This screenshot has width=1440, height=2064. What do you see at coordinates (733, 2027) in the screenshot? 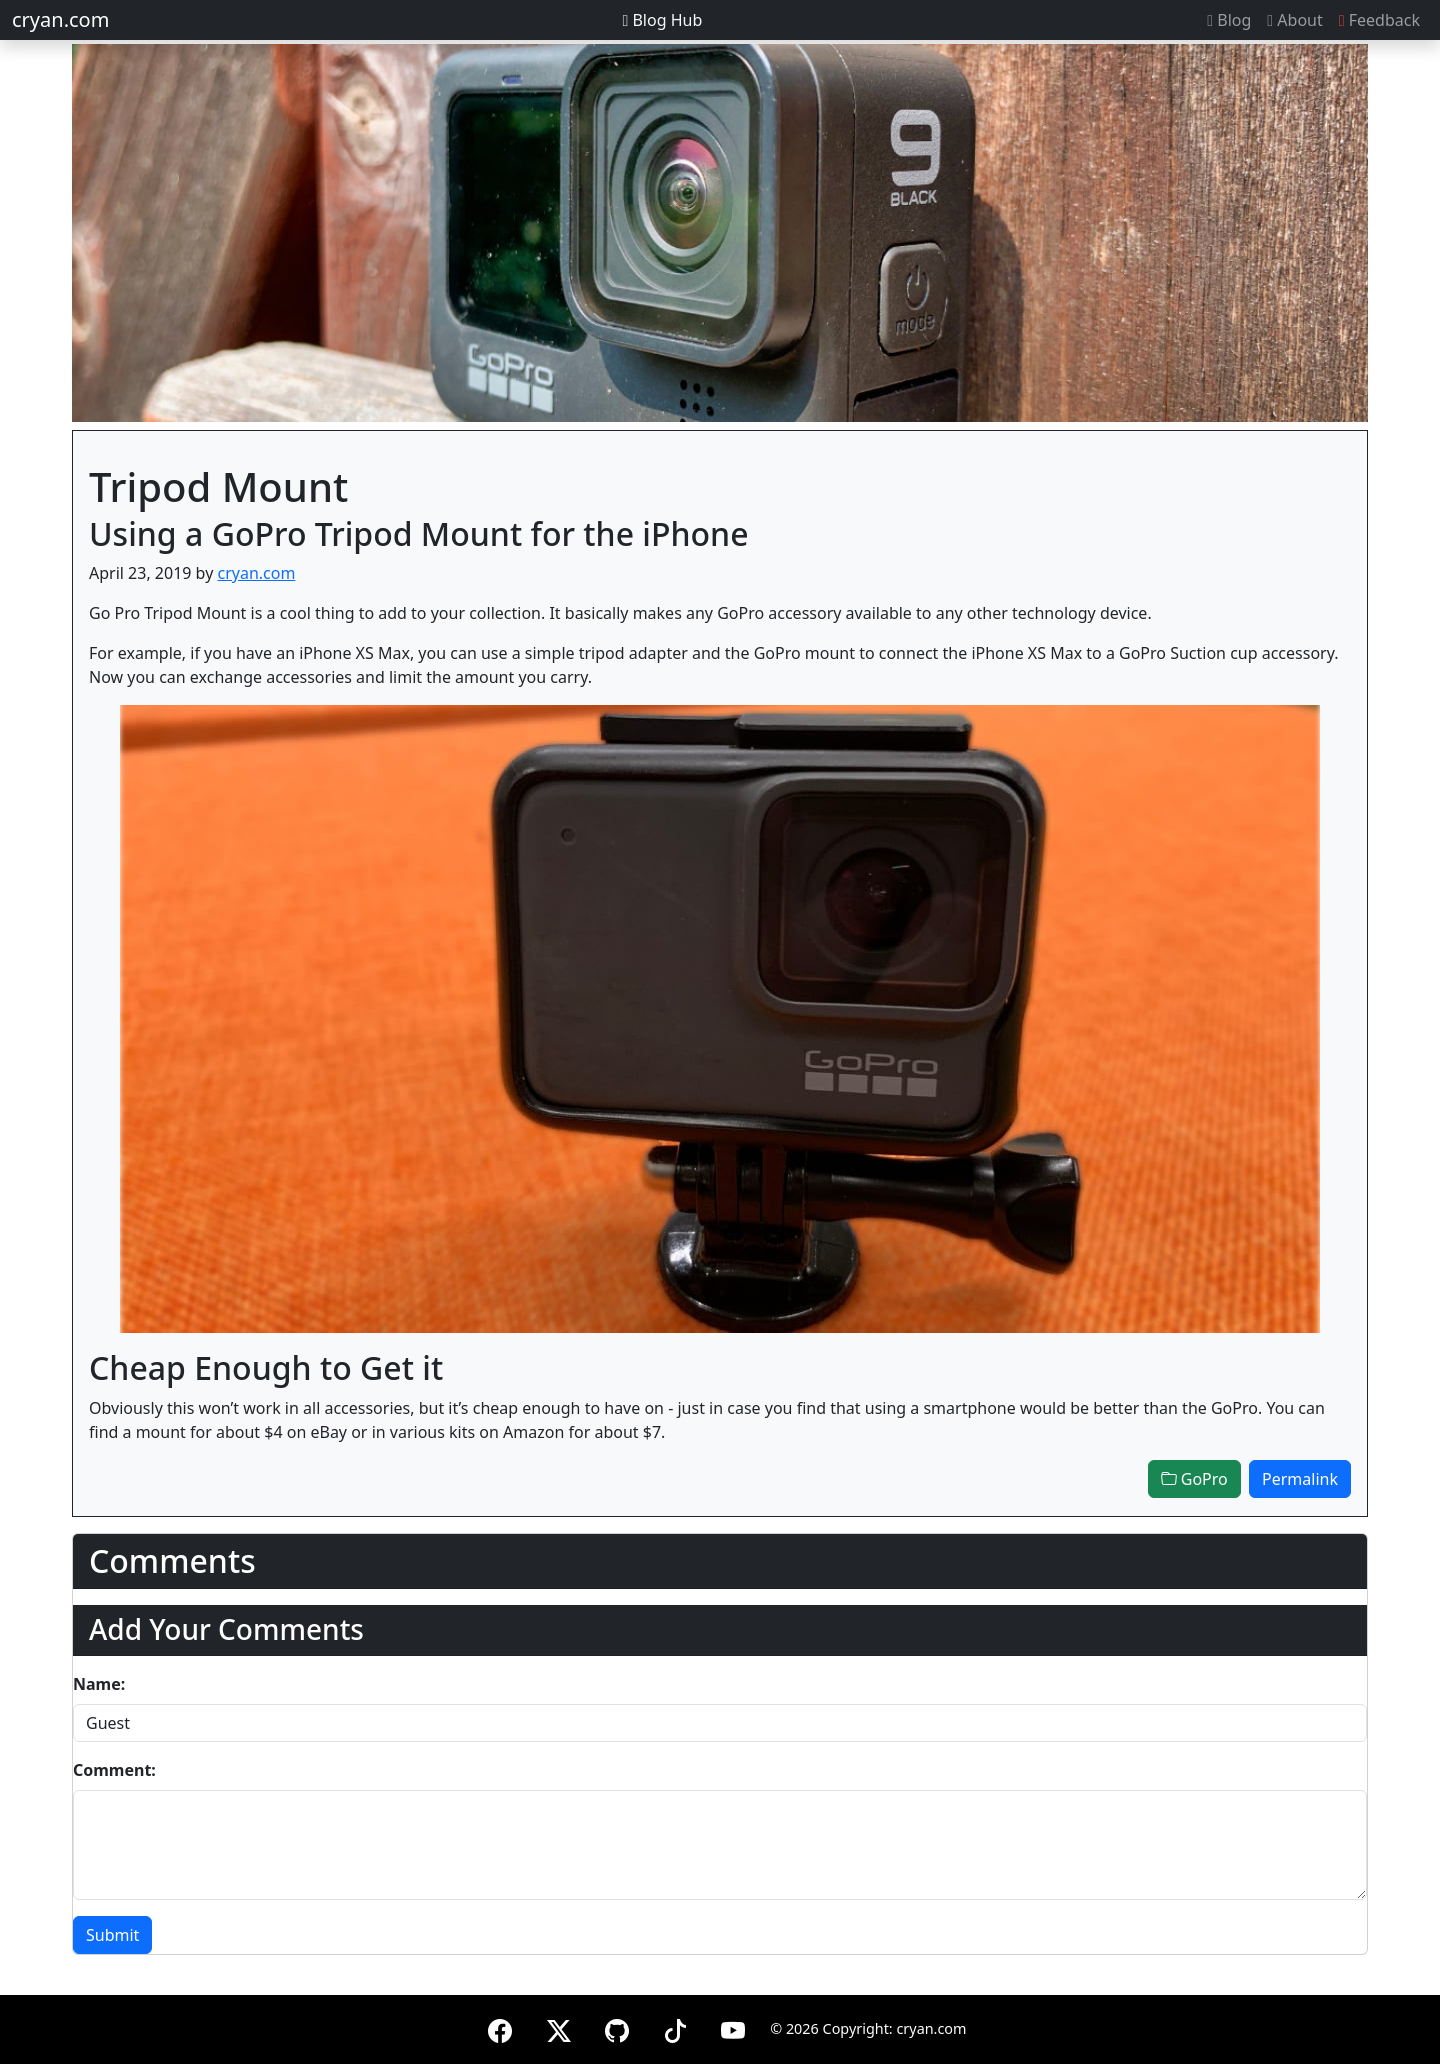
I see `[YouTube]` at bounding box center [733, 2027].